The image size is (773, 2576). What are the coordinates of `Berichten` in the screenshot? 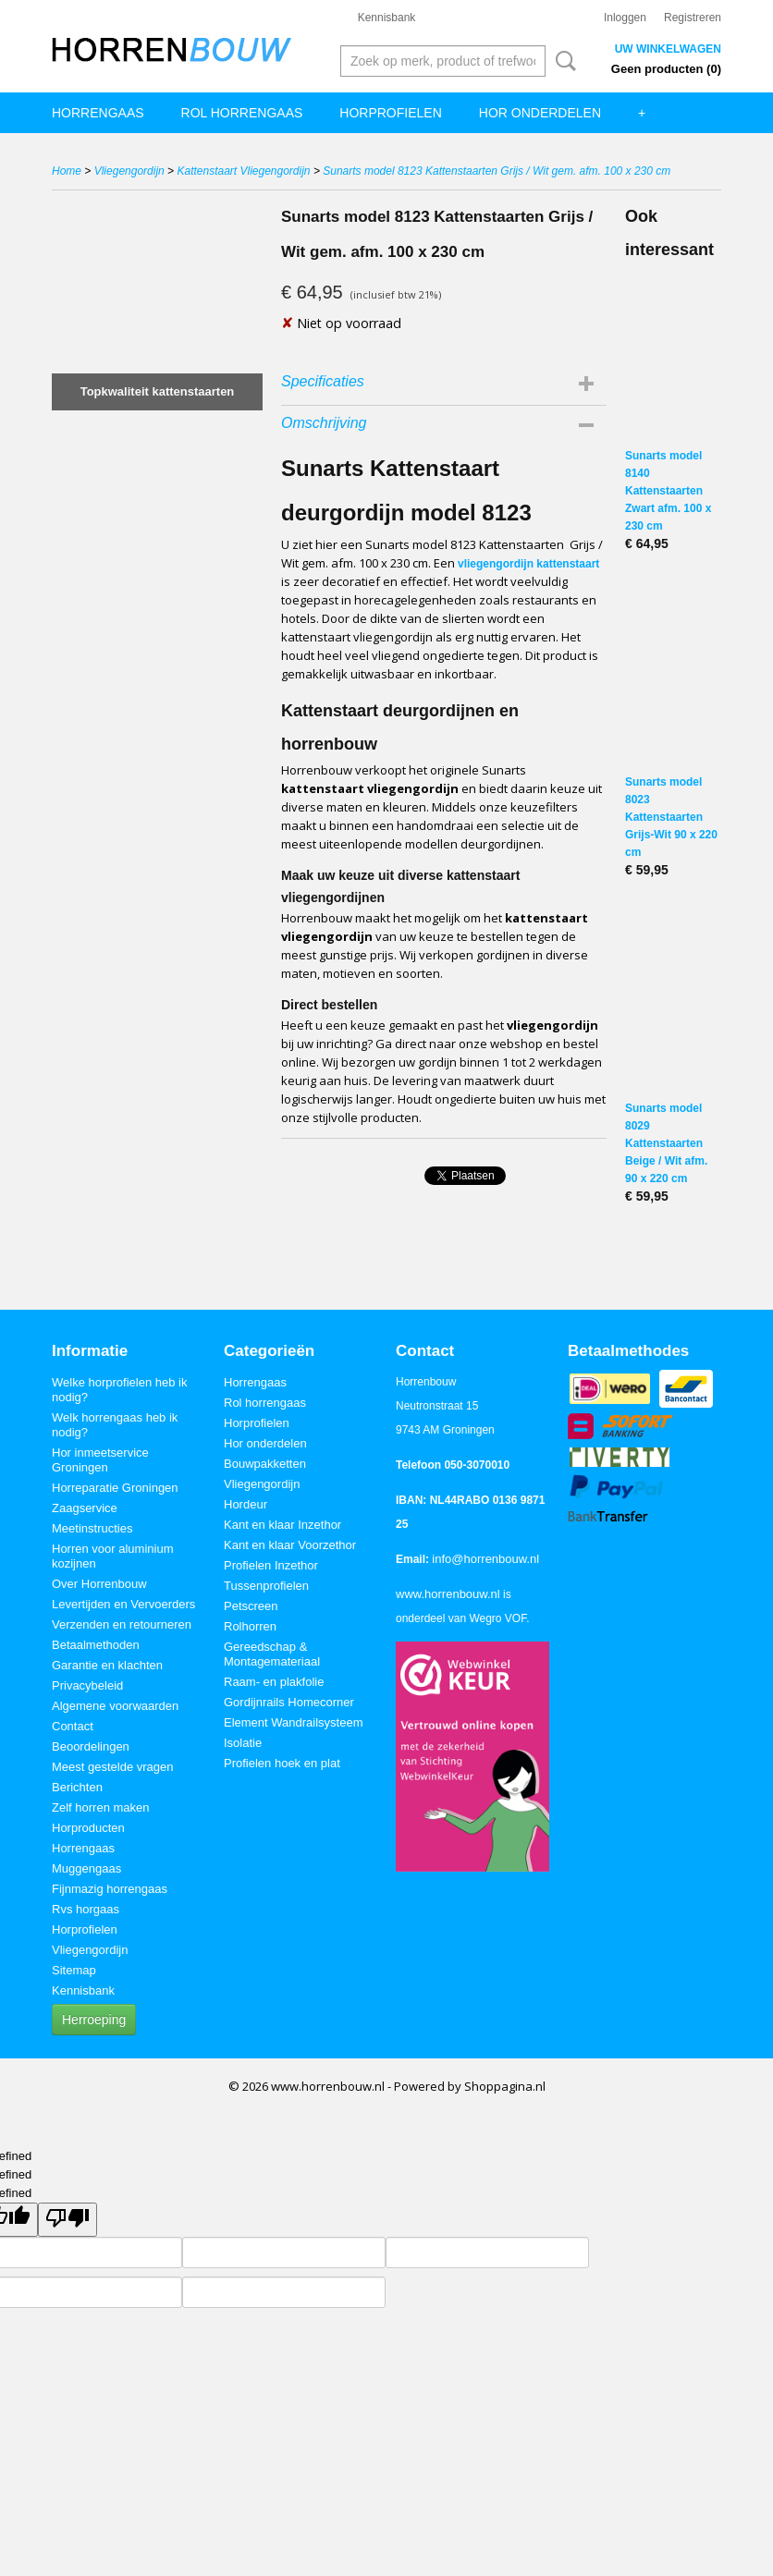 It's located at (77, 1787).